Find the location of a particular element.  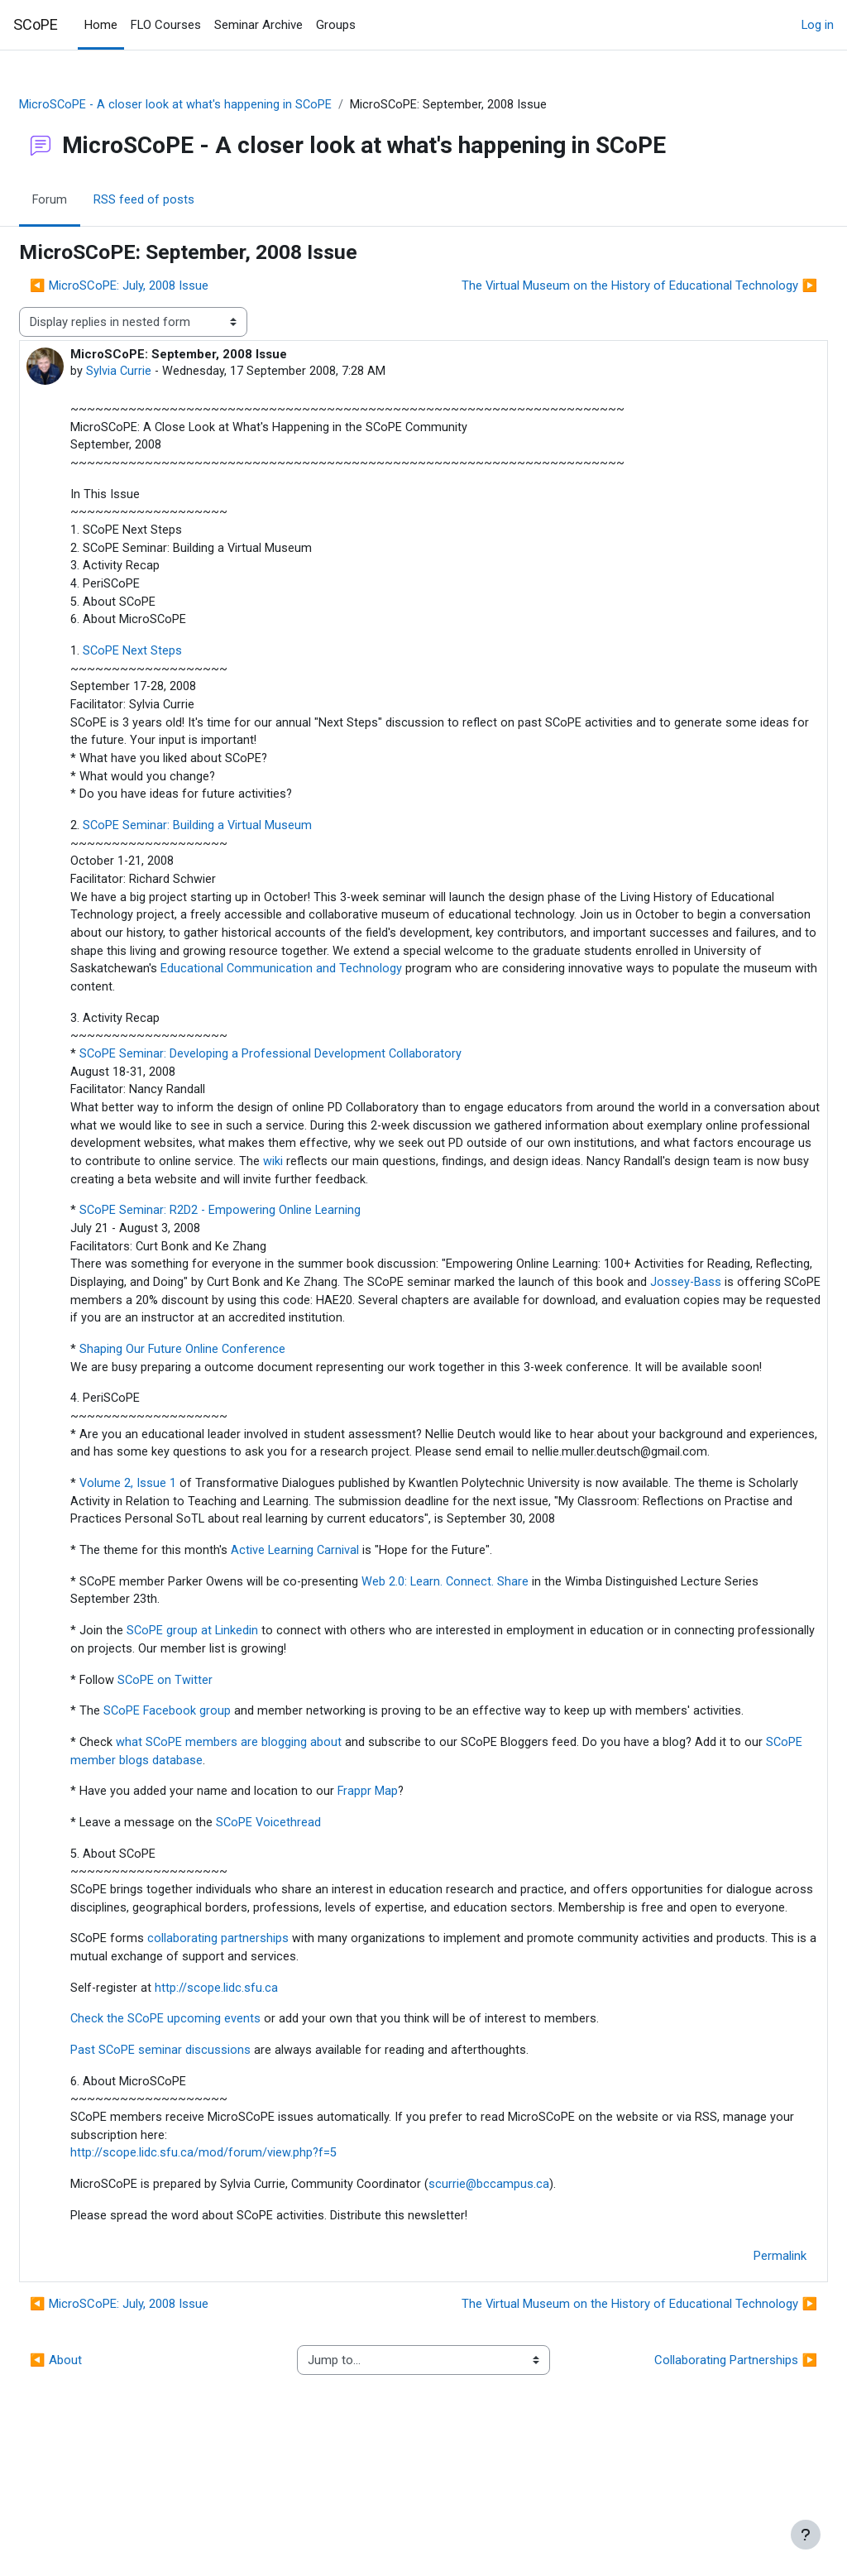

Check the SCoPE upcoming events is located at coordinates (206, 2138).